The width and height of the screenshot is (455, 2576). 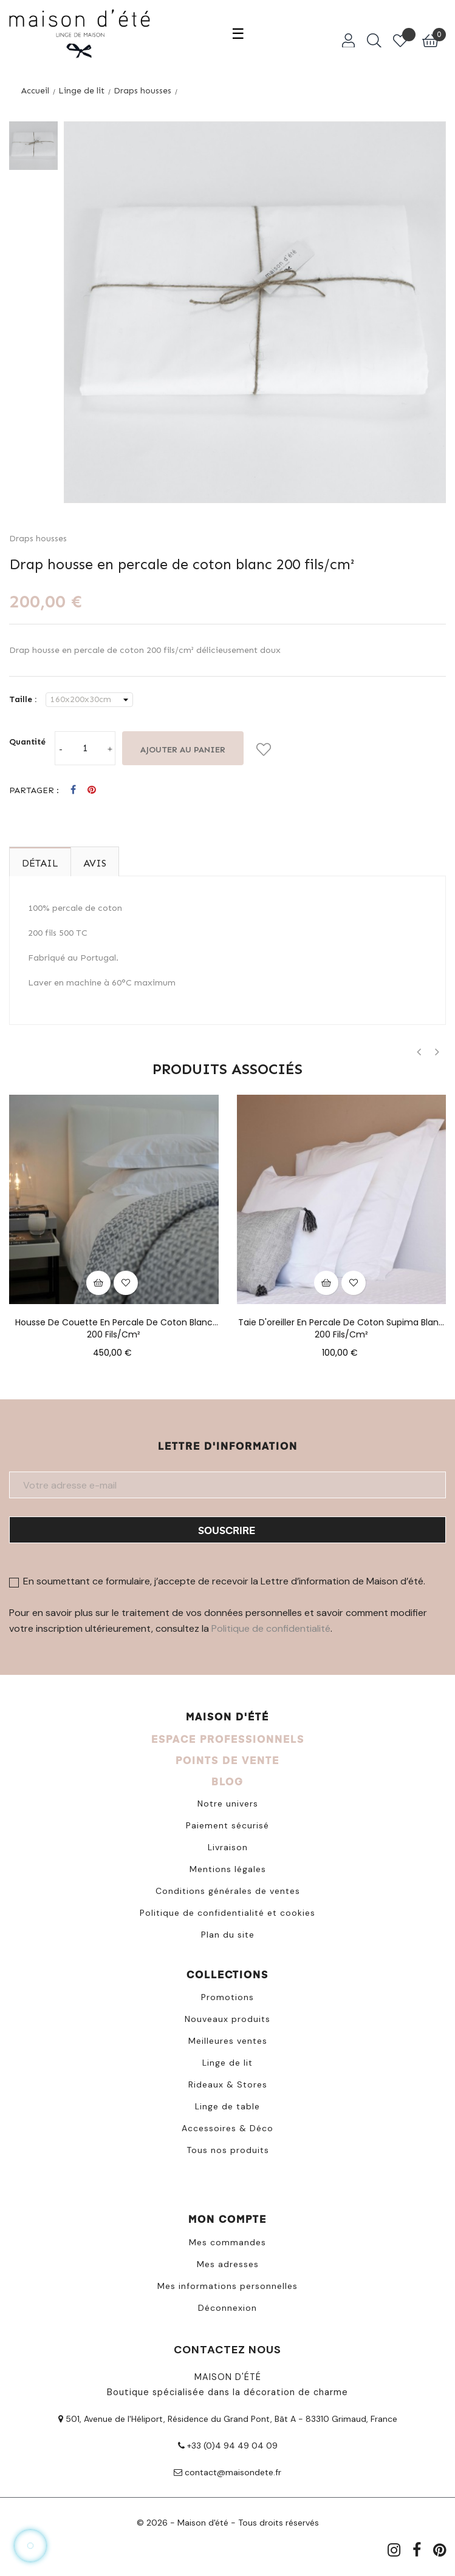 What do you see at coordinates (91, 790) in the screenshot?
I see `Pinterest` at bounding box center [91, 790].